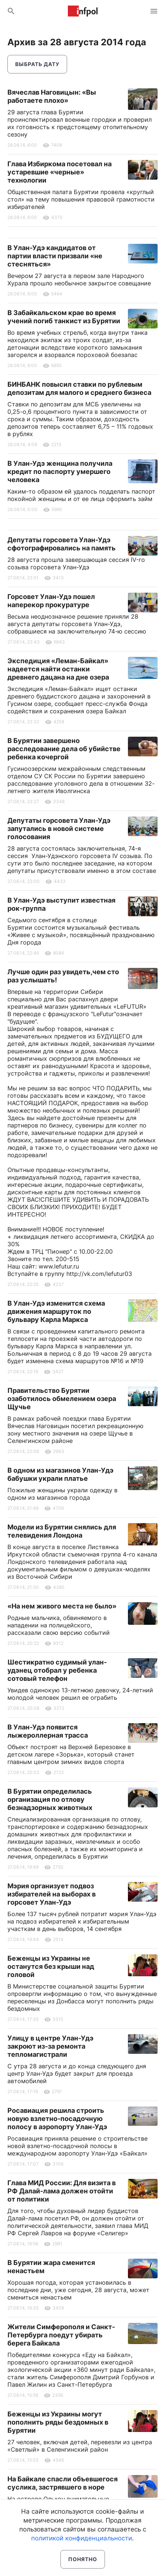 Image resolution: width=165 pixels, height=2576 pixels. I want to click on Информ Полис, so click(83, 11).